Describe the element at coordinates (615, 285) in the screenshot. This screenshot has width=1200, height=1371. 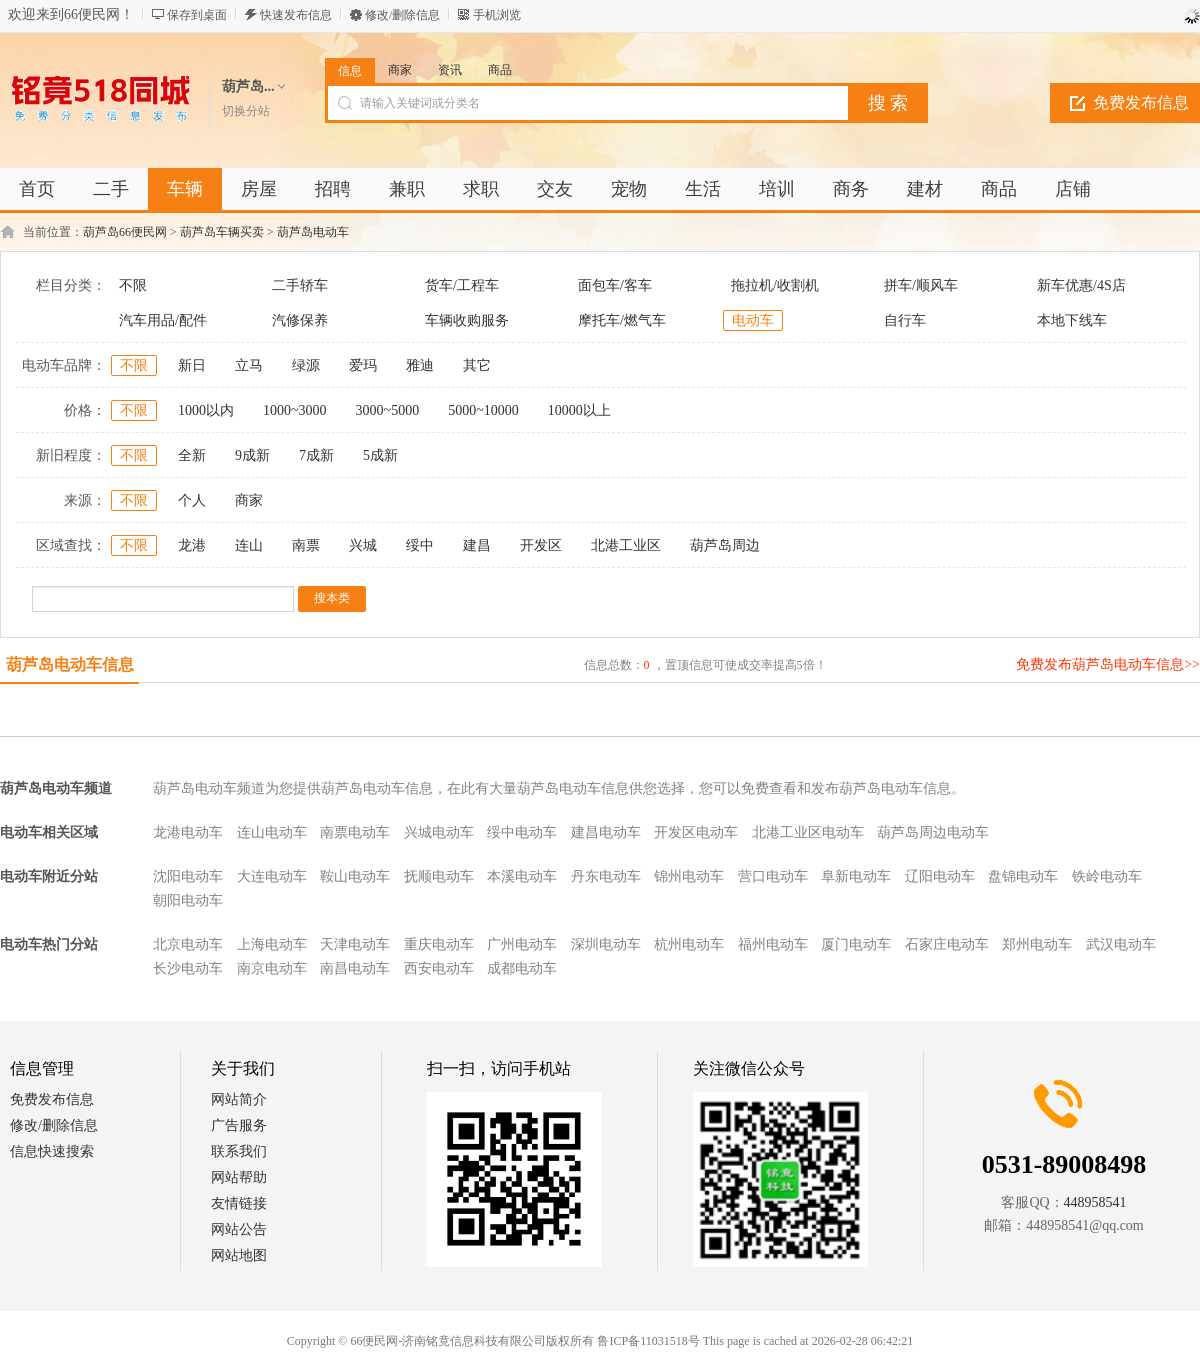
I see `面包车/客车` at that location.